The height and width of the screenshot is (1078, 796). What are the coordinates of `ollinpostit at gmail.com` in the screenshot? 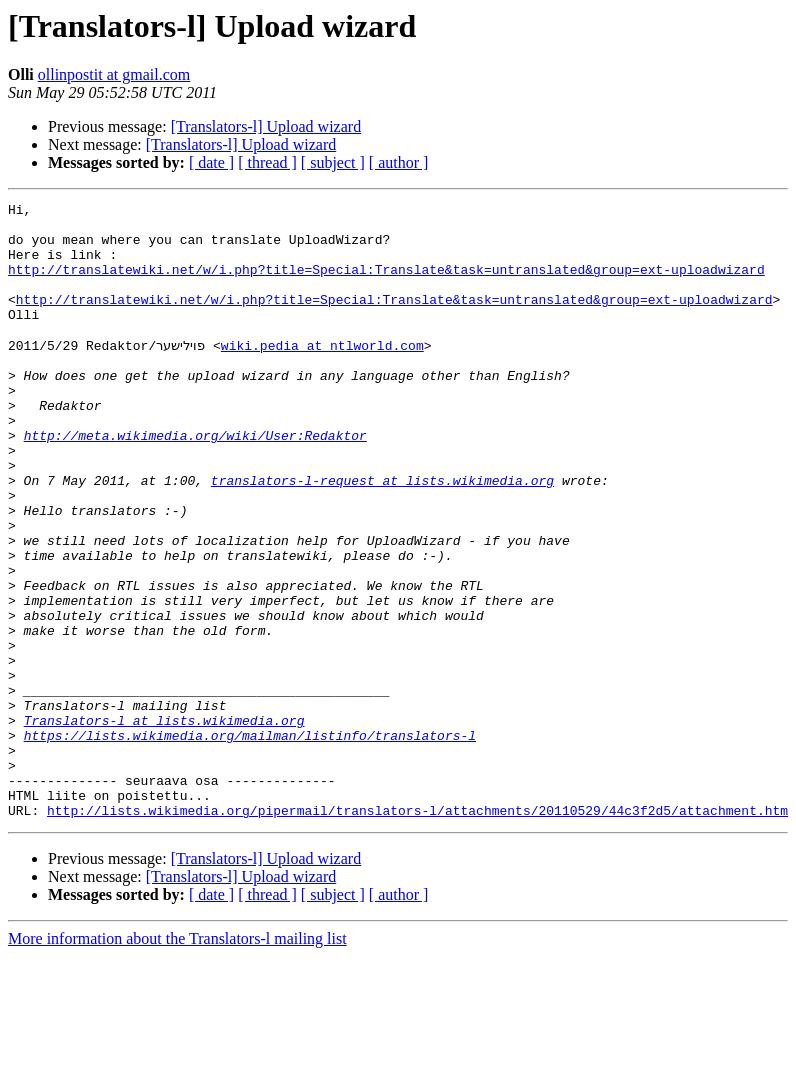 It's located at (114, 74).